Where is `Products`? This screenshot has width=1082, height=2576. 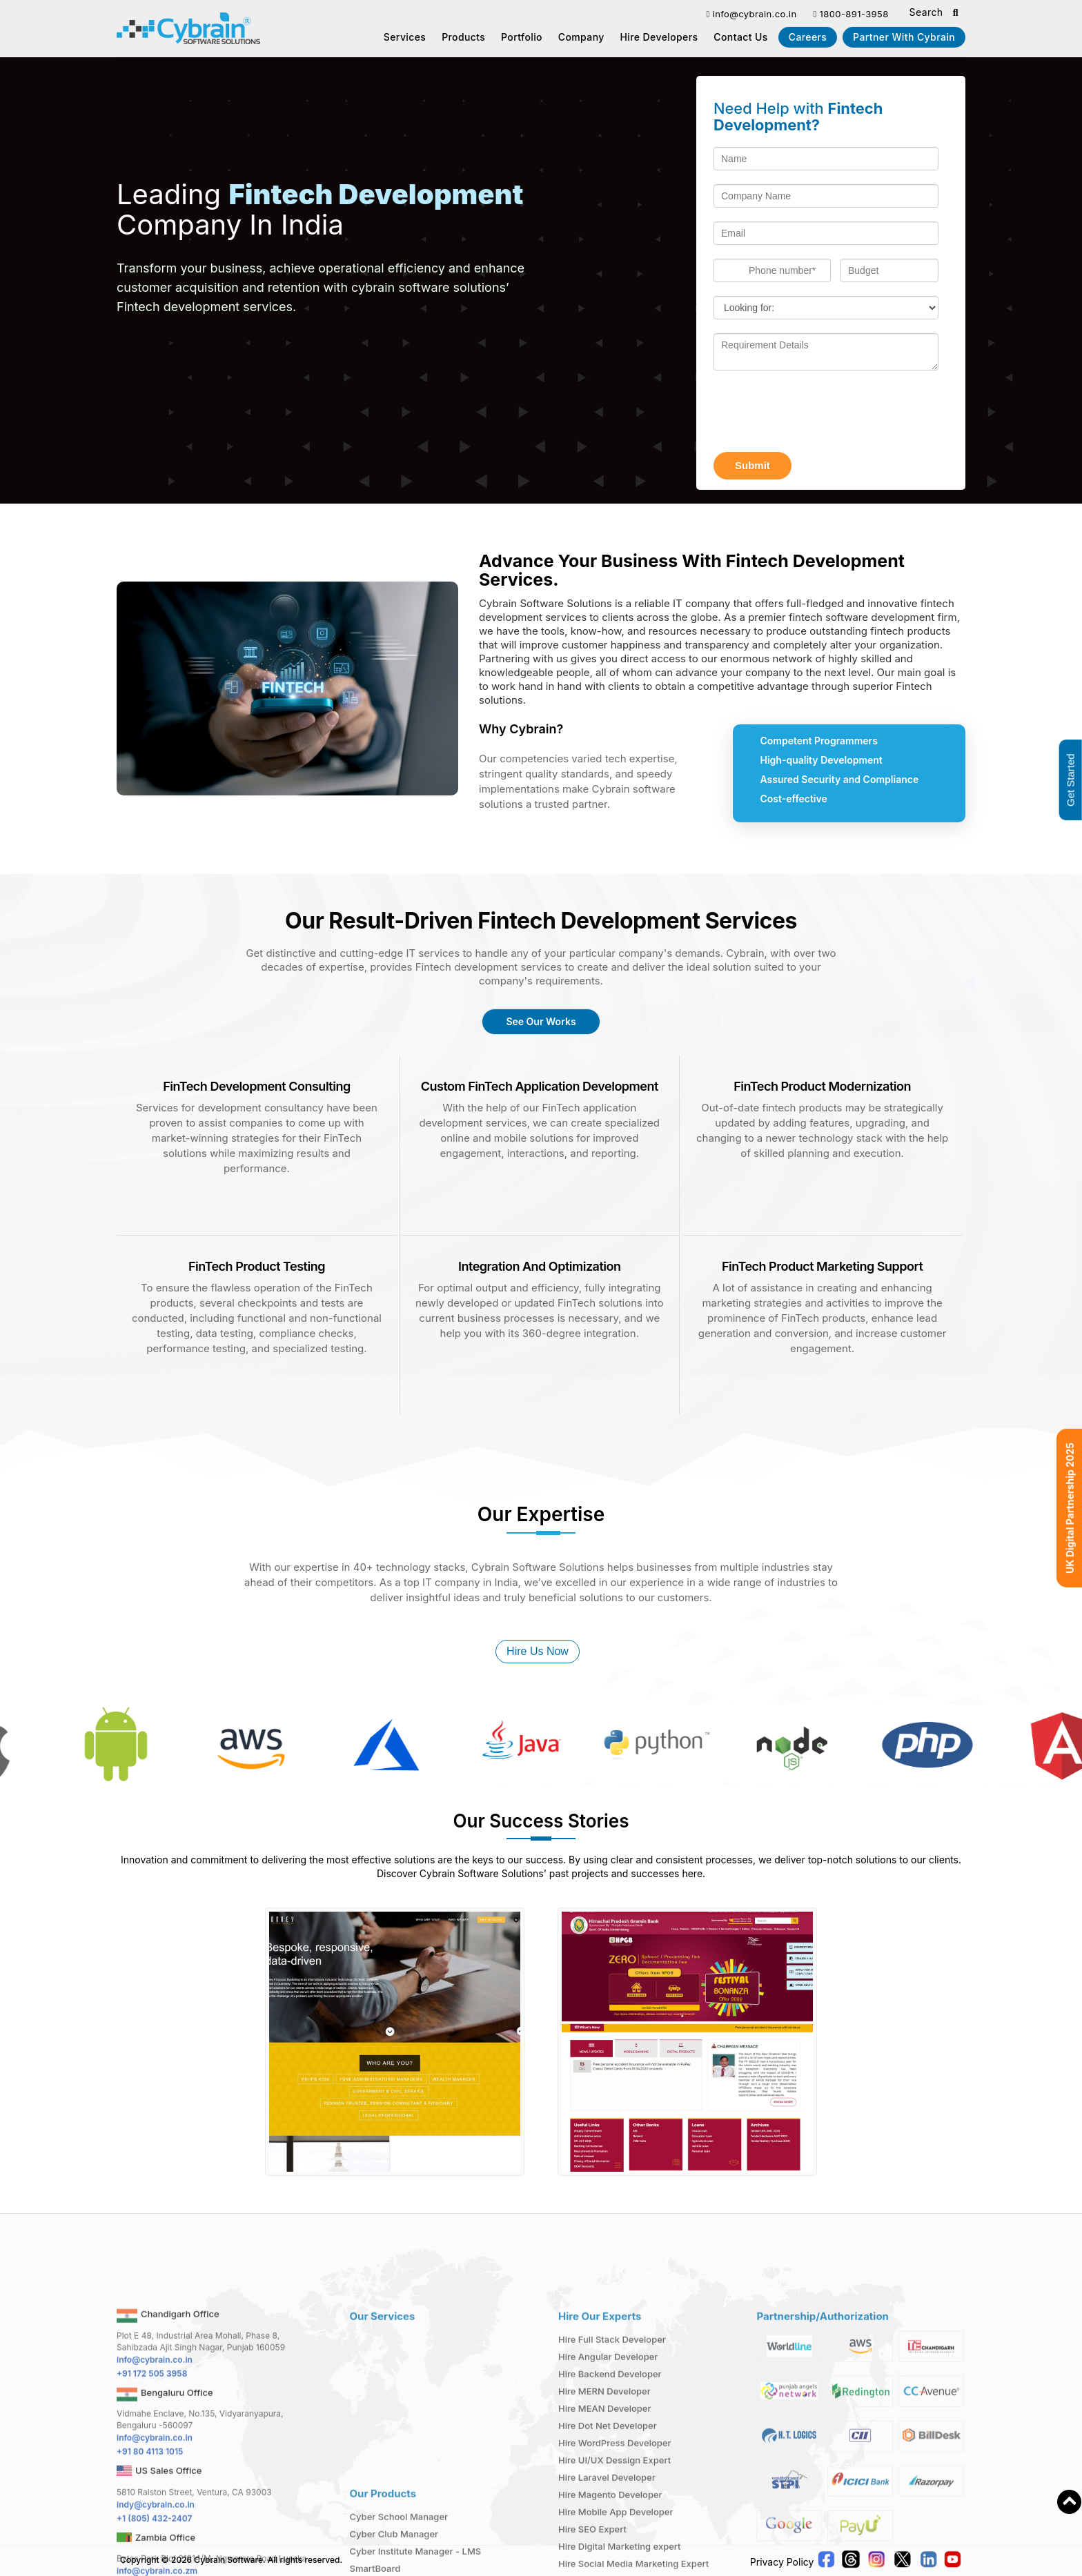 Products is located at coordinates (463, 37).